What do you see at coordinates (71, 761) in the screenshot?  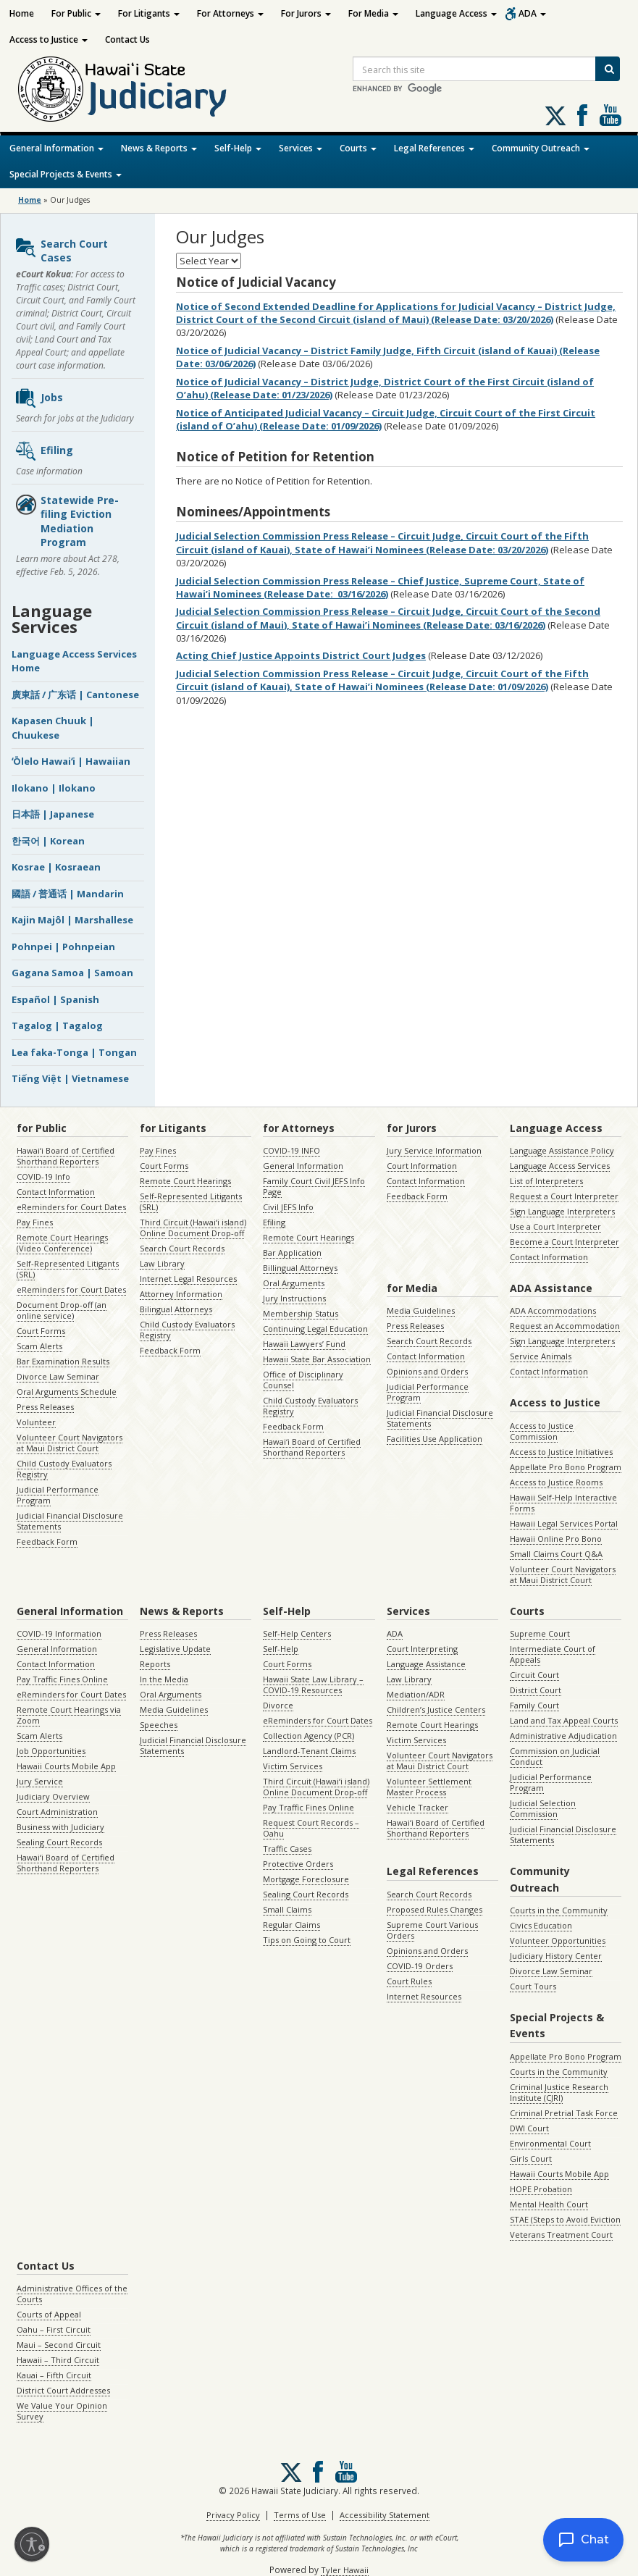 I see `ʻŌlelo Hawaiʻi | Hawaiian` at bounding box center [71, 761].